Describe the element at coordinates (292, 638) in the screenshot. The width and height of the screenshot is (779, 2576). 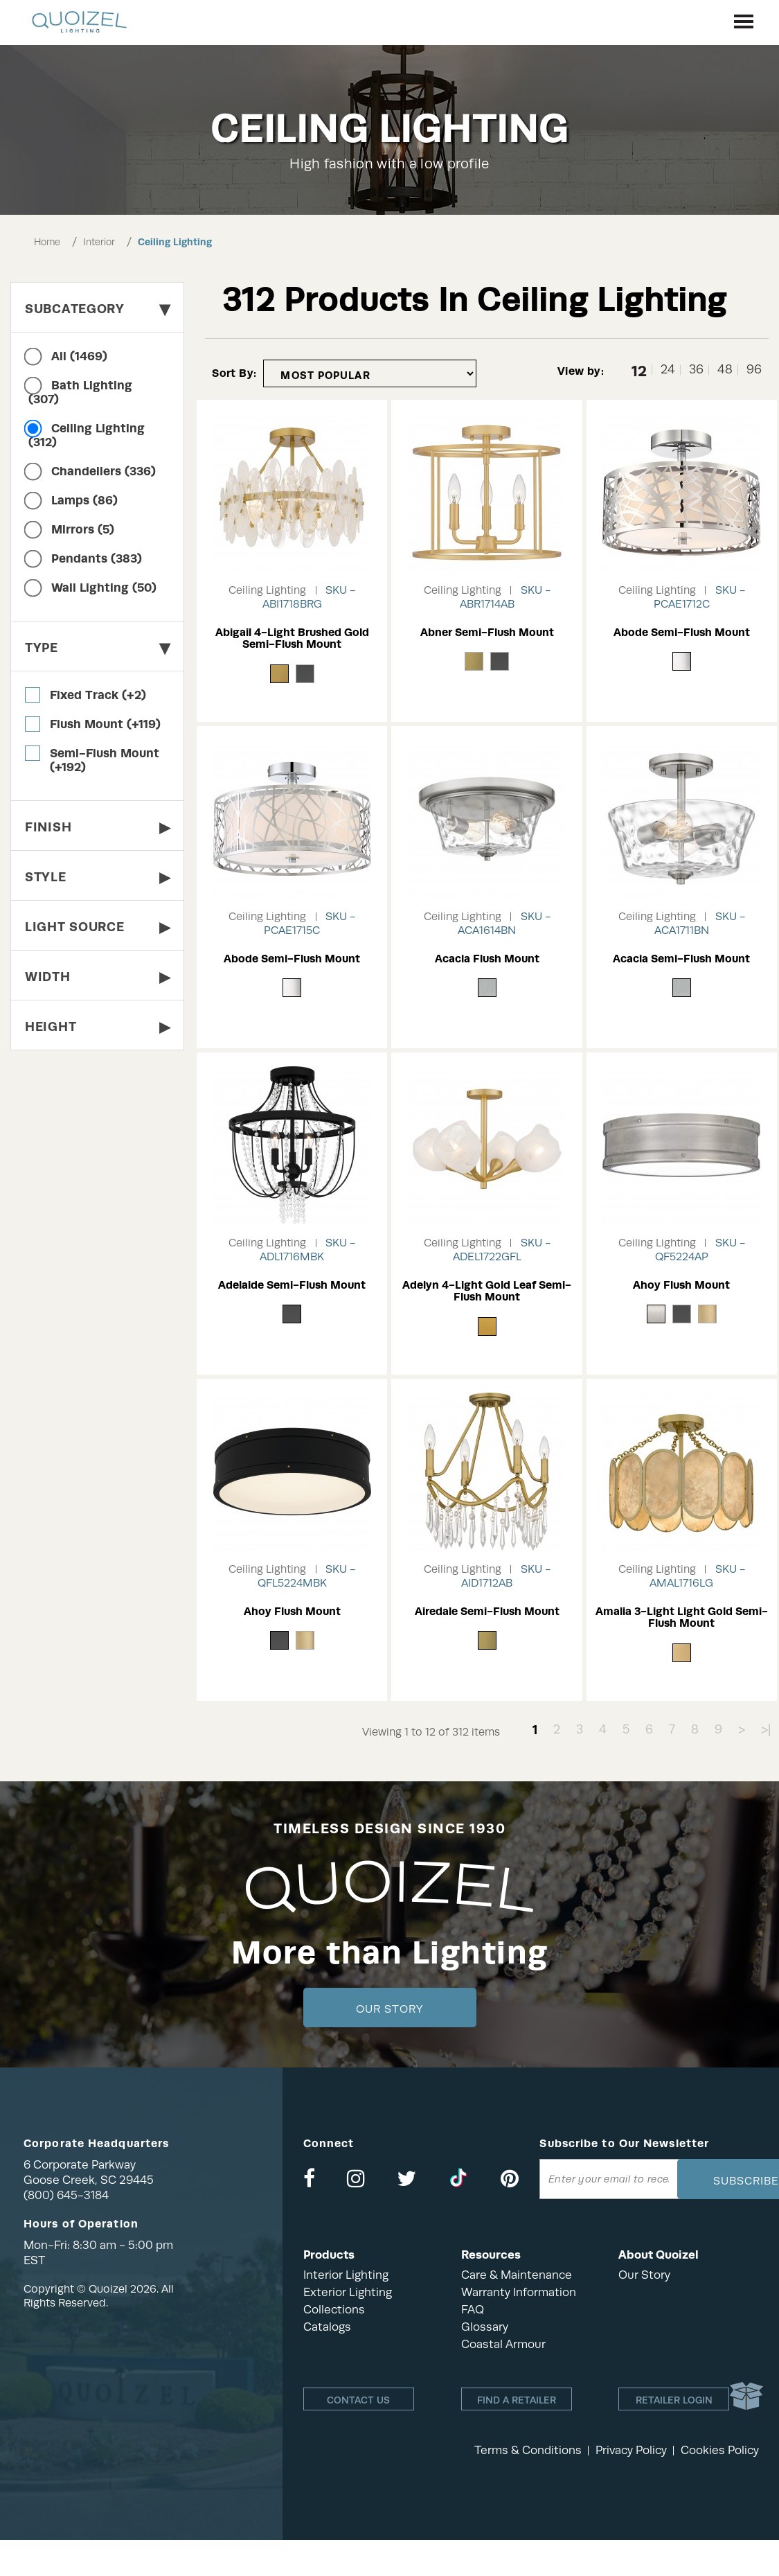
I see `Abigail 4-Light Brushed Gold Semi-Flush Mount` at that location.